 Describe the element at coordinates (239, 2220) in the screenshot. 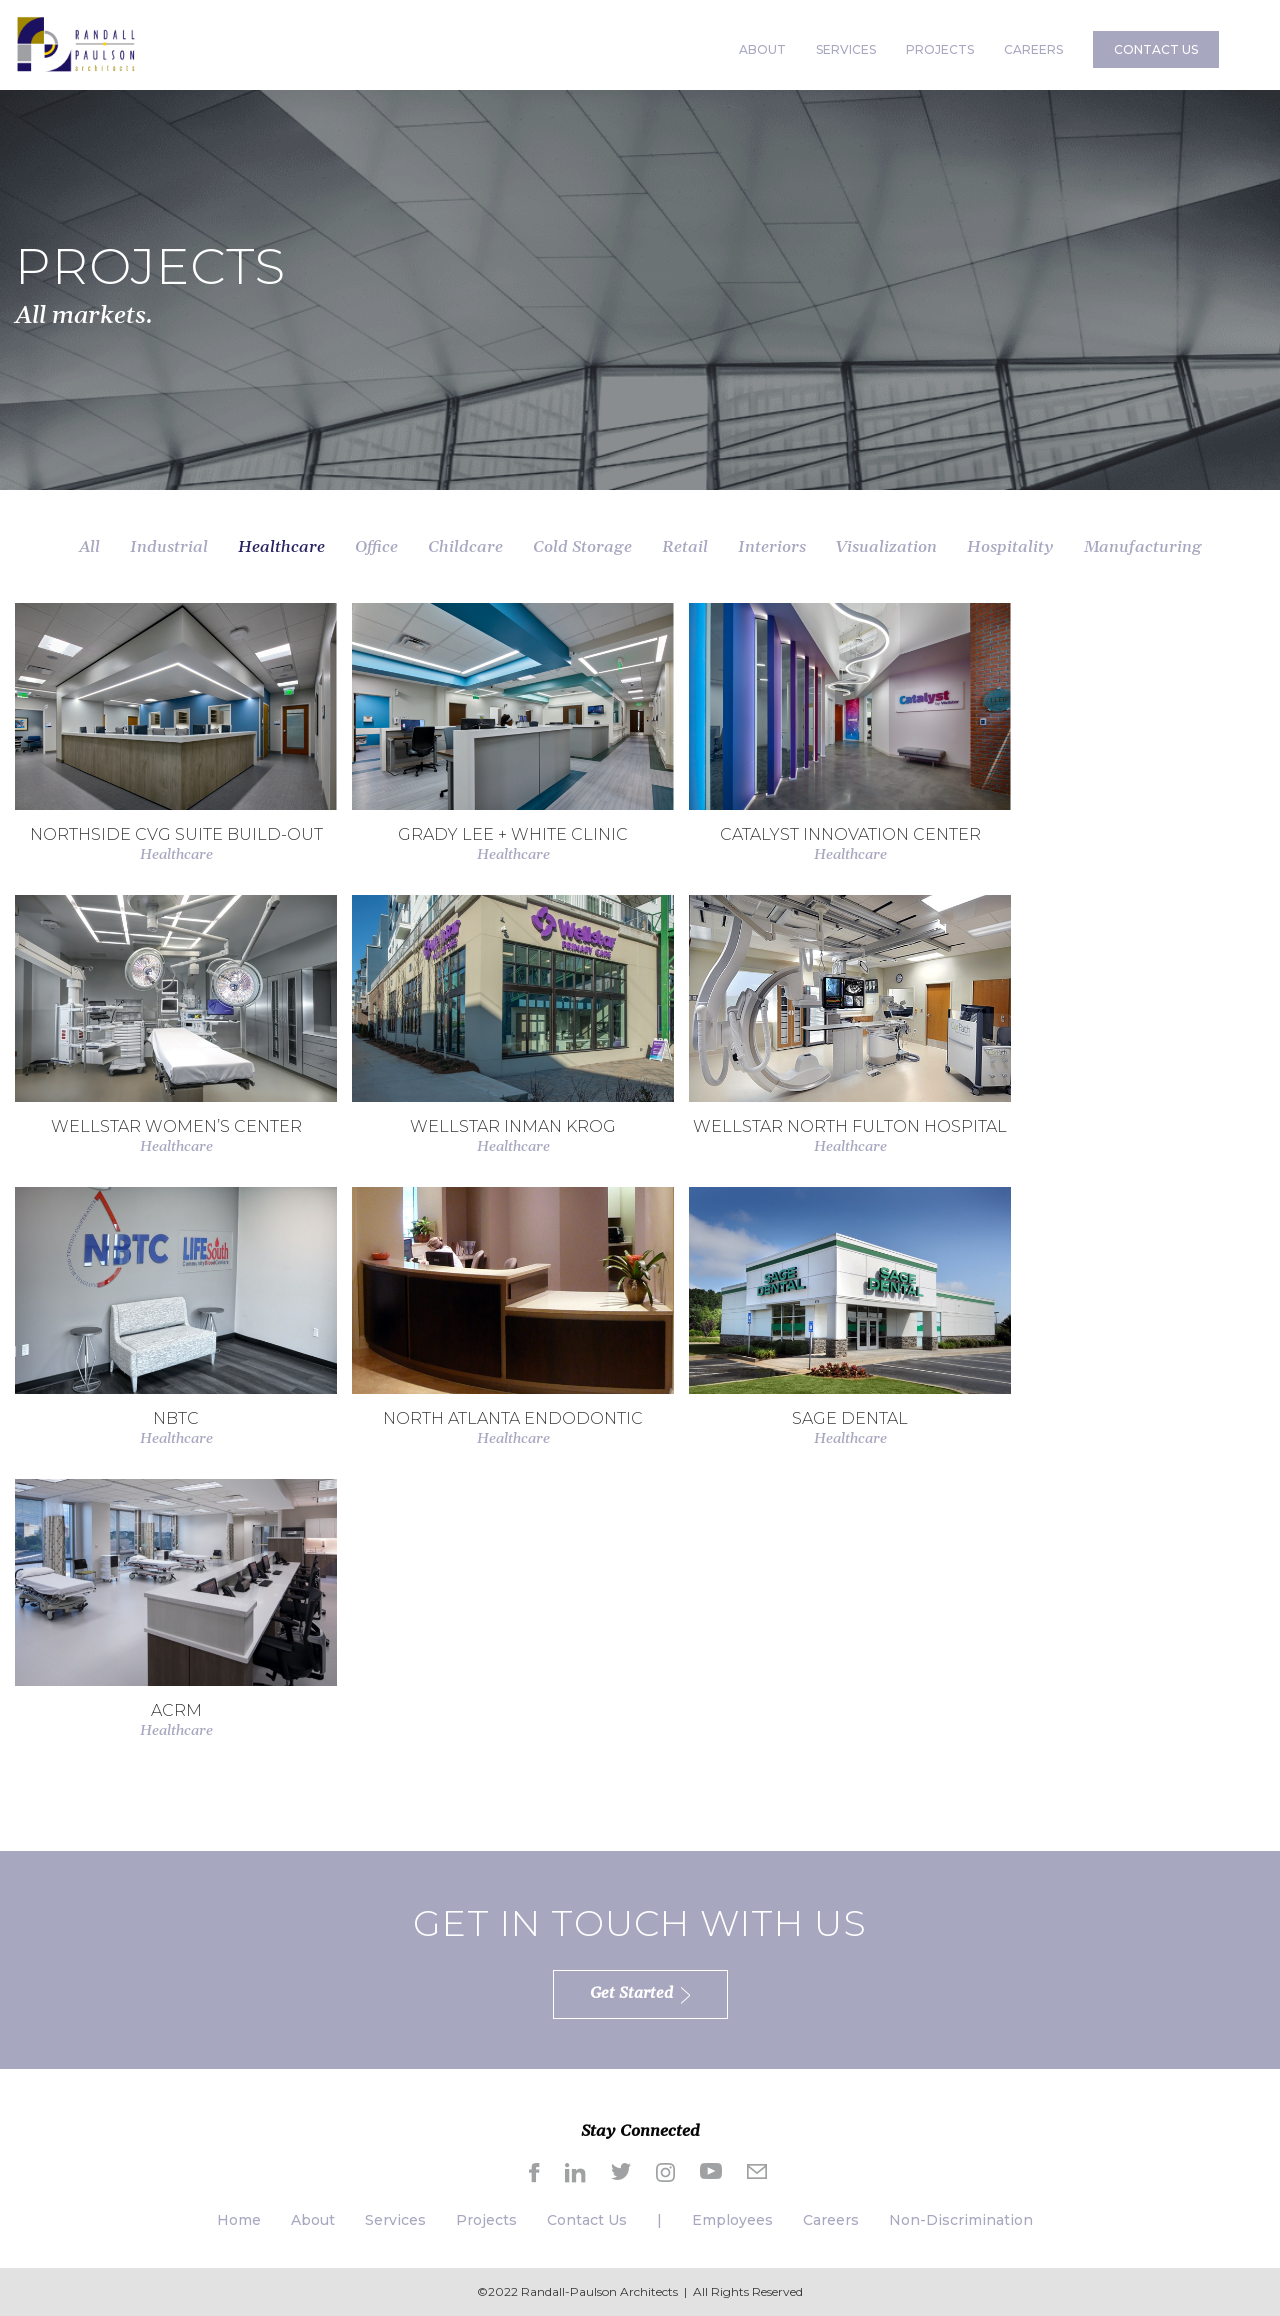

I see `Home` at that location.